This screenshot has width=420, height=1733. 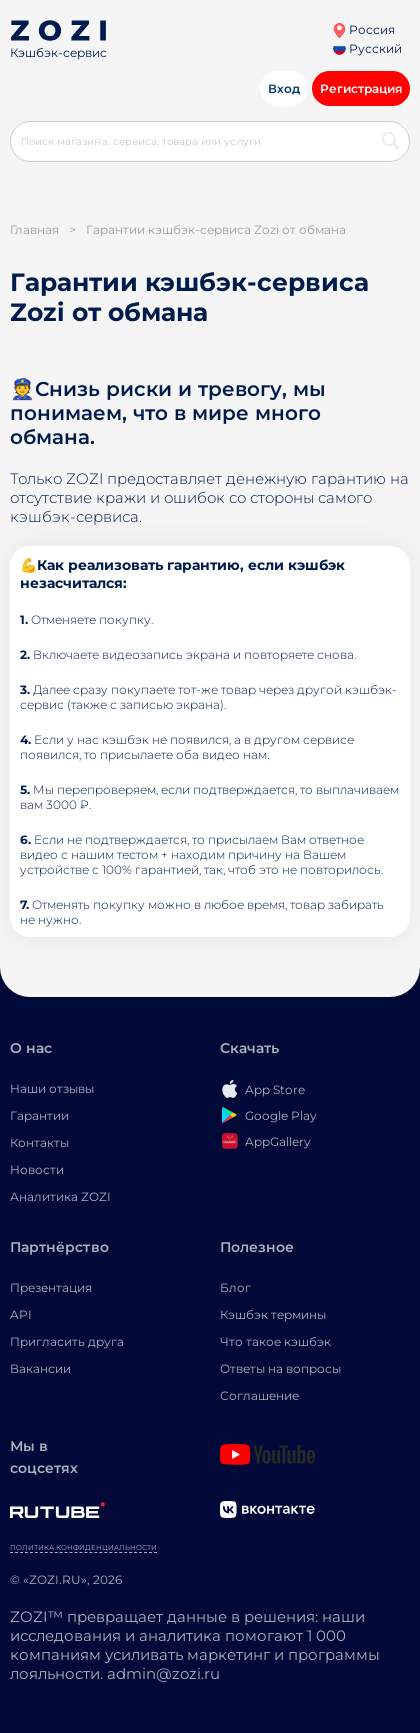 I want to click on Новости, so click(x=37, y=1169).